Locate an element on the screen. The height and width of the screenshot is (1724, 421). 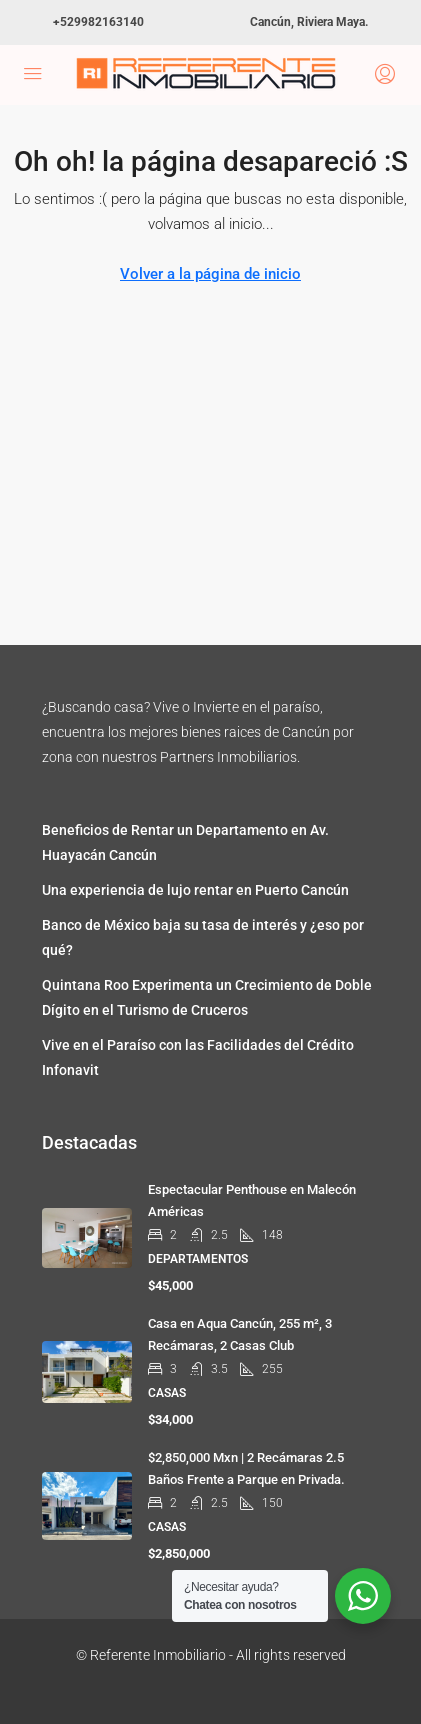
Beneficios de Rentar un Departamento en Av. Huayacán Cancún is located at coordinates (185, 842).